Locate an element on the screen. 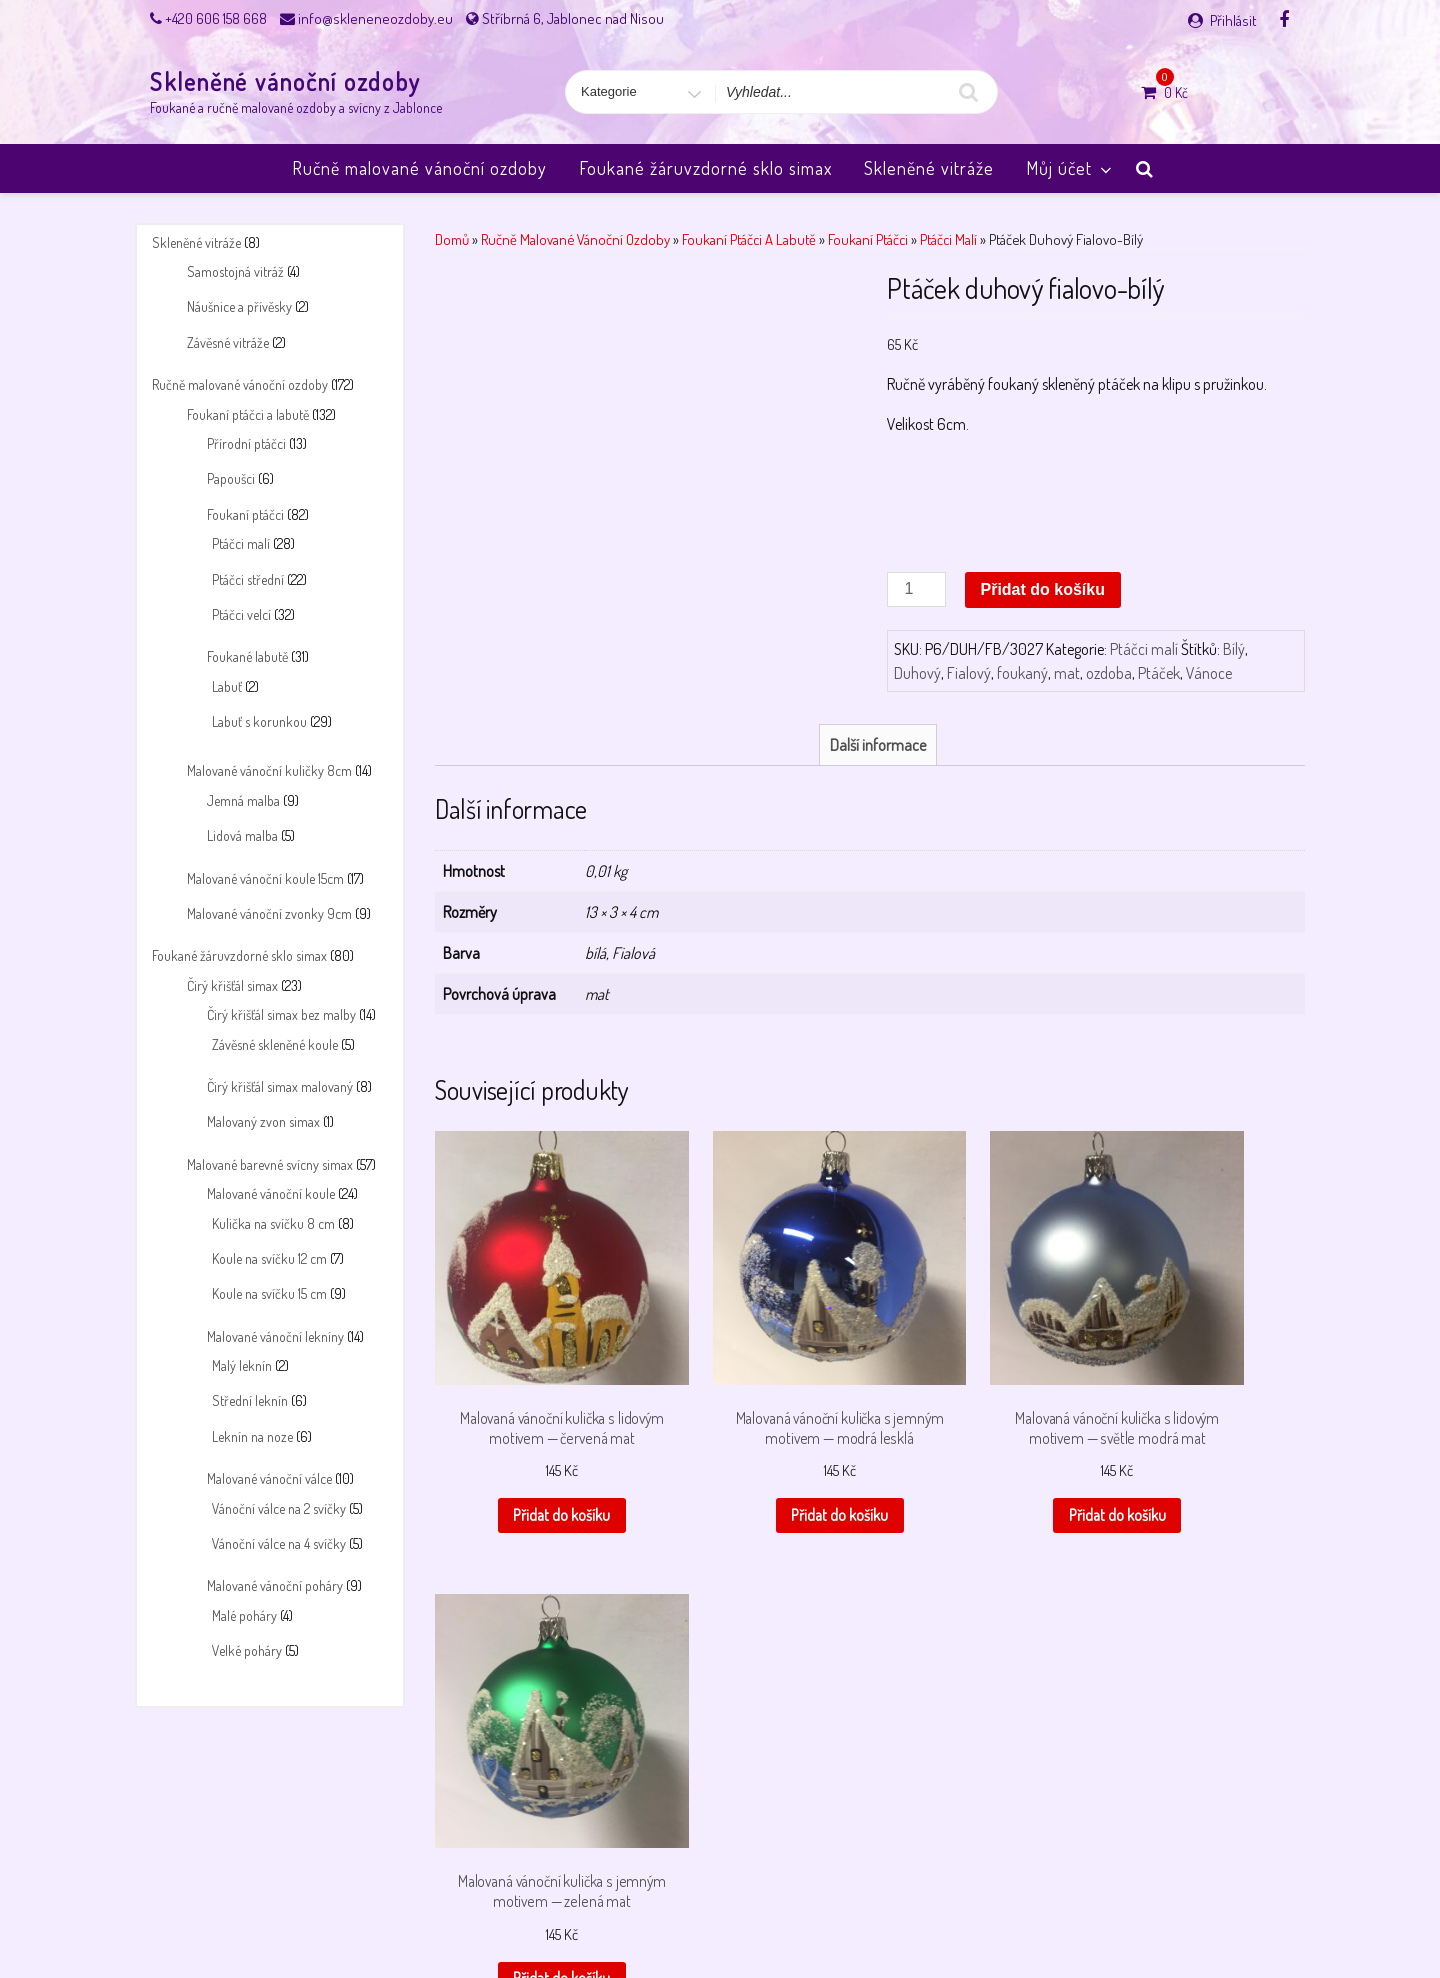  Lidová malba is located at coordinates (242, 835).